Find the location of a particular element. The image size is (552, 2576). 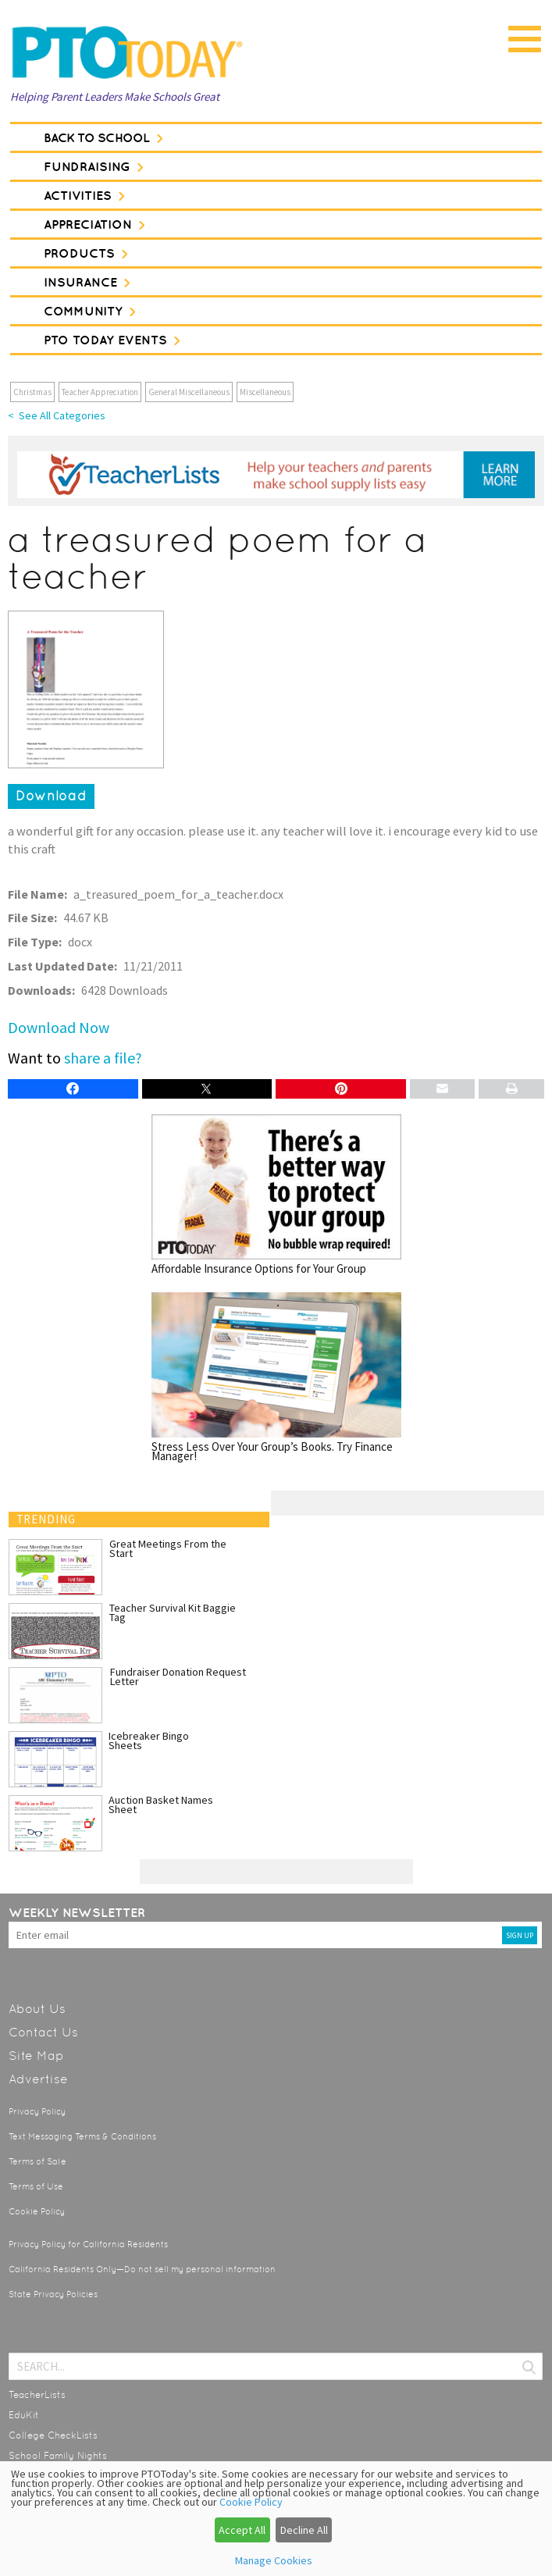

College CheckLists is located at coordinates (53, 2435).